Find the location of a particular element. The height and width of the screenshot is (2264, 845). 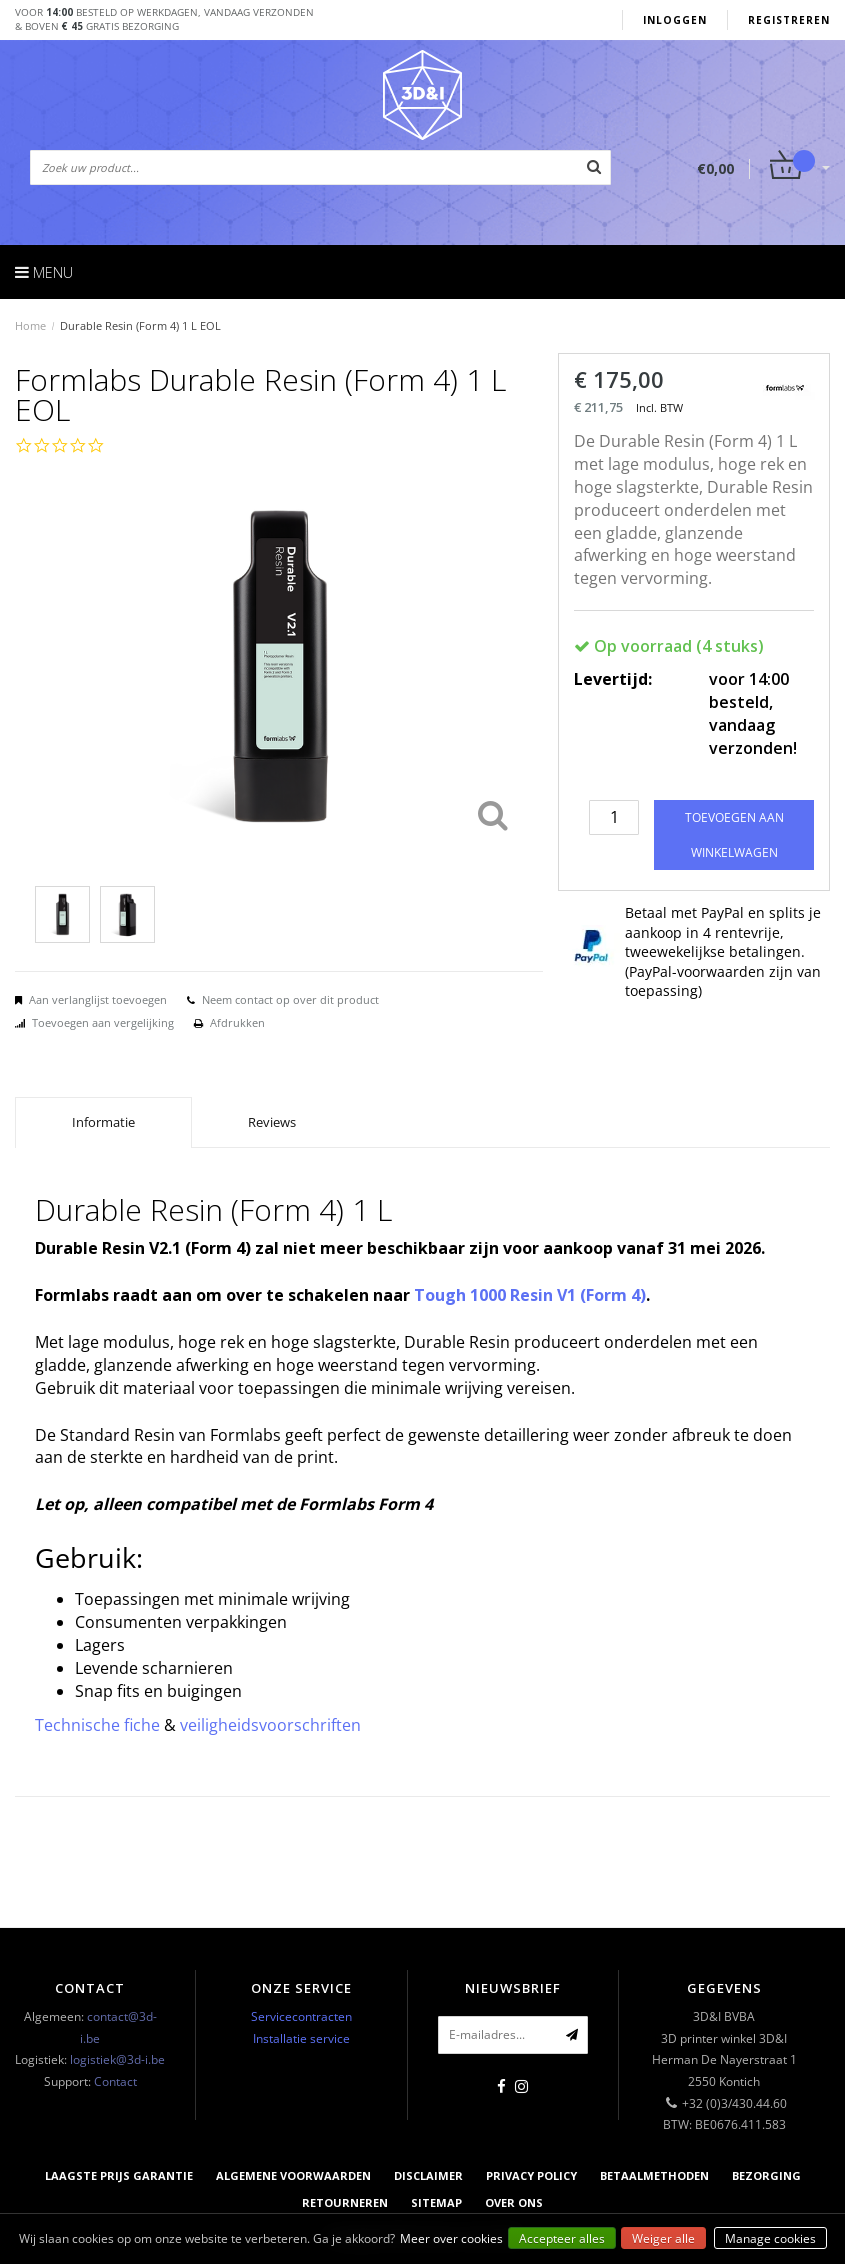

Aan verlanglijst toevoegen is located at coordinates (98, 999).